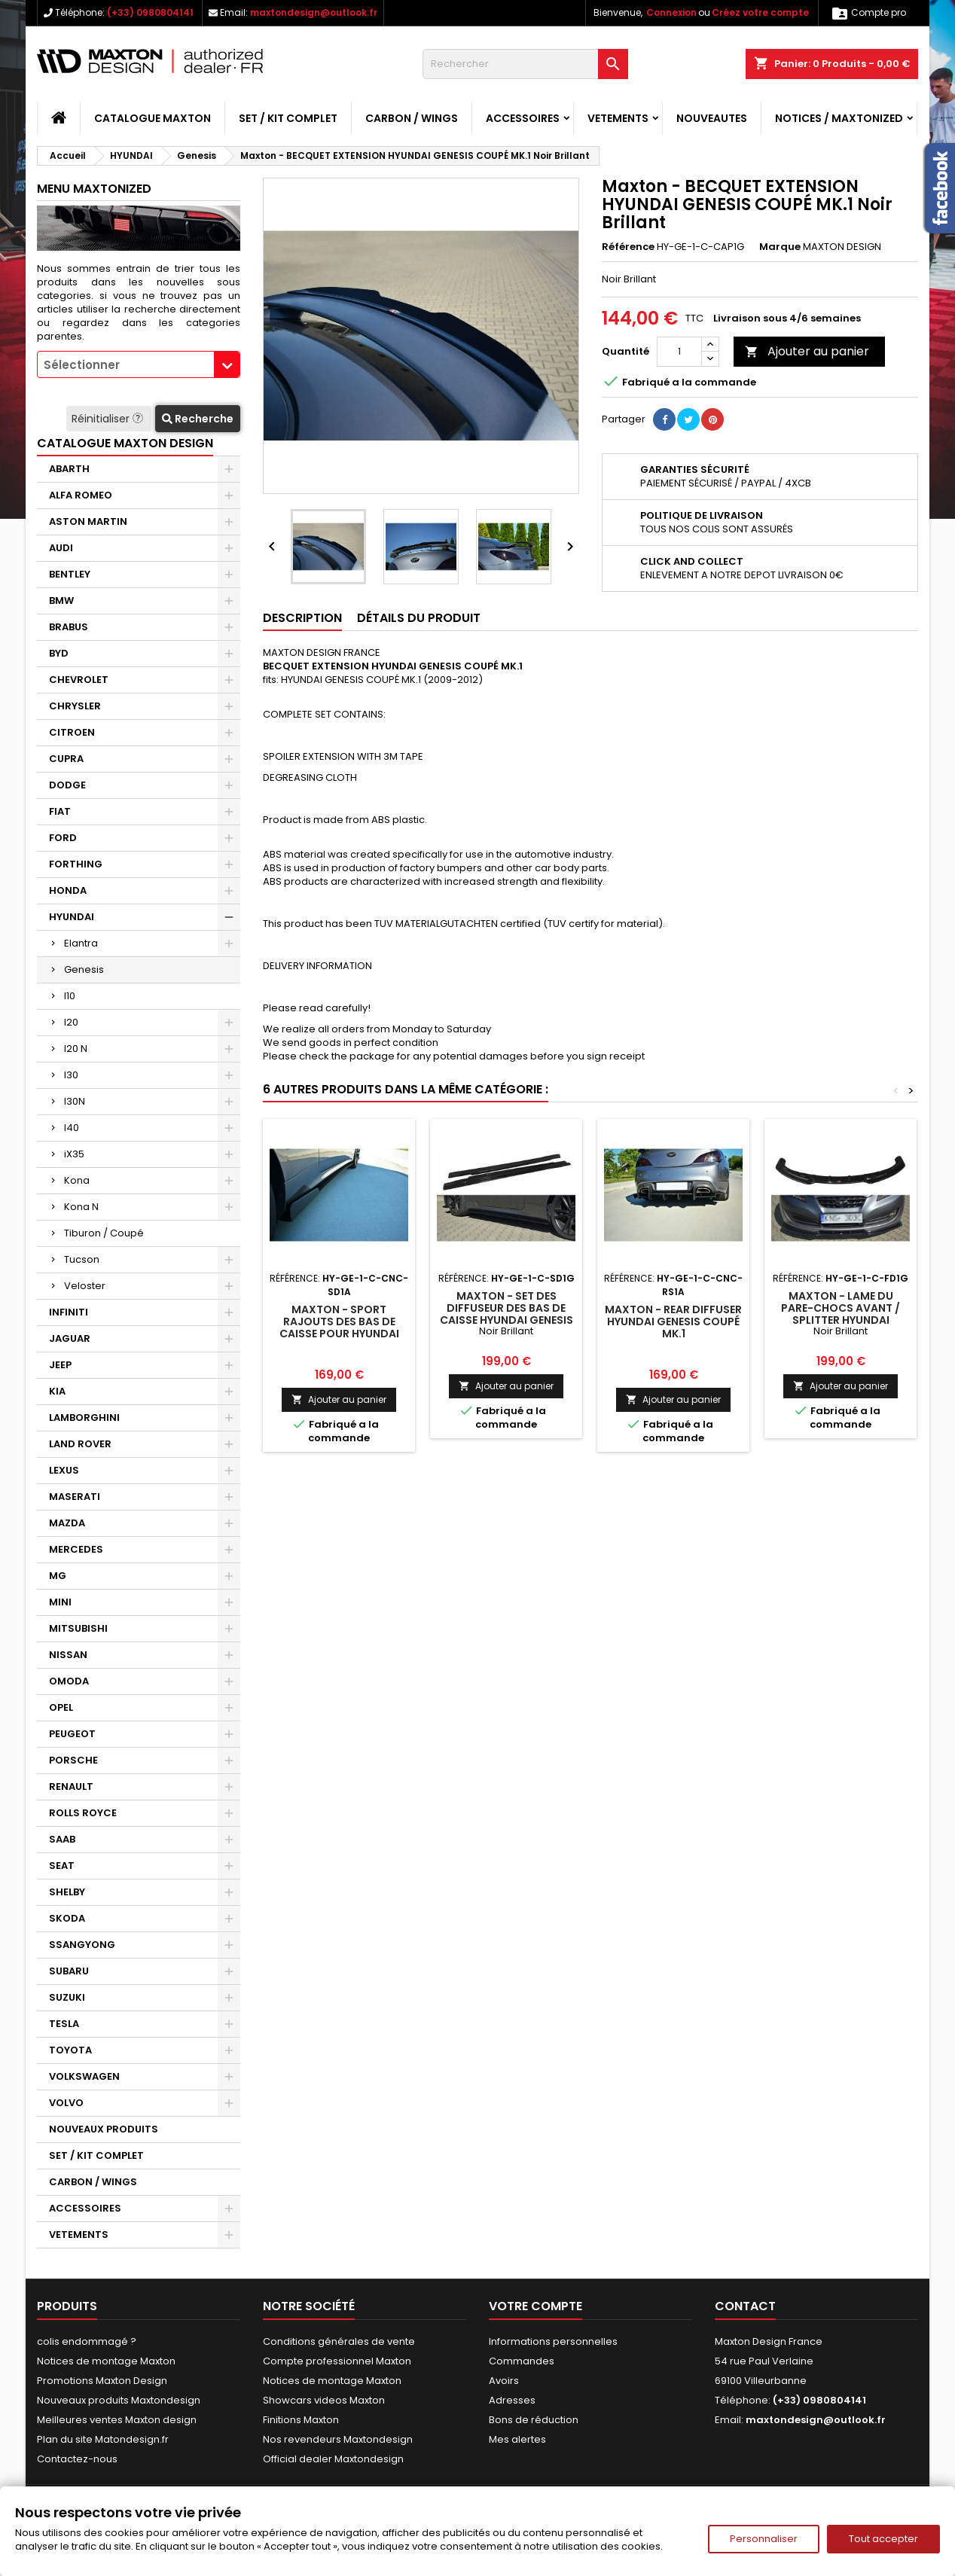  Describe the element at coordinates (71, 1022) in the screenshot. I see `I20` at that location.